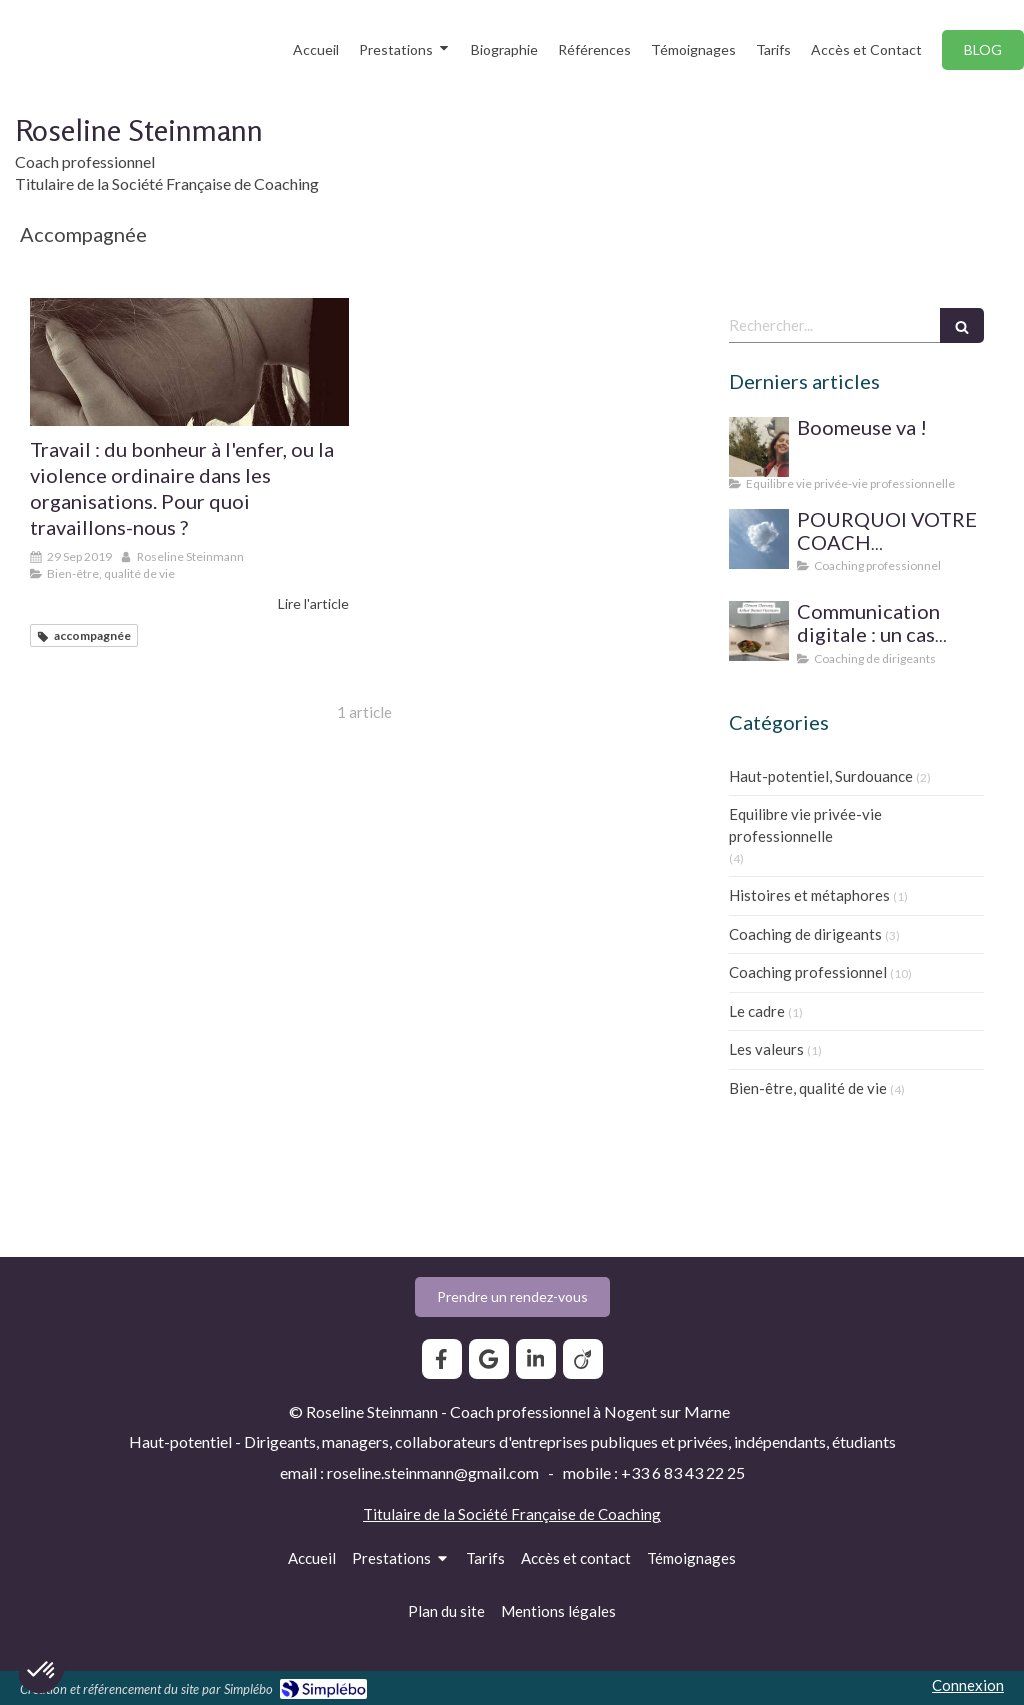 Image resolution: width=1024 pixels, height=1705 pixels. I want to click on Bien-être, qualité de vie, so click(808, 1088).